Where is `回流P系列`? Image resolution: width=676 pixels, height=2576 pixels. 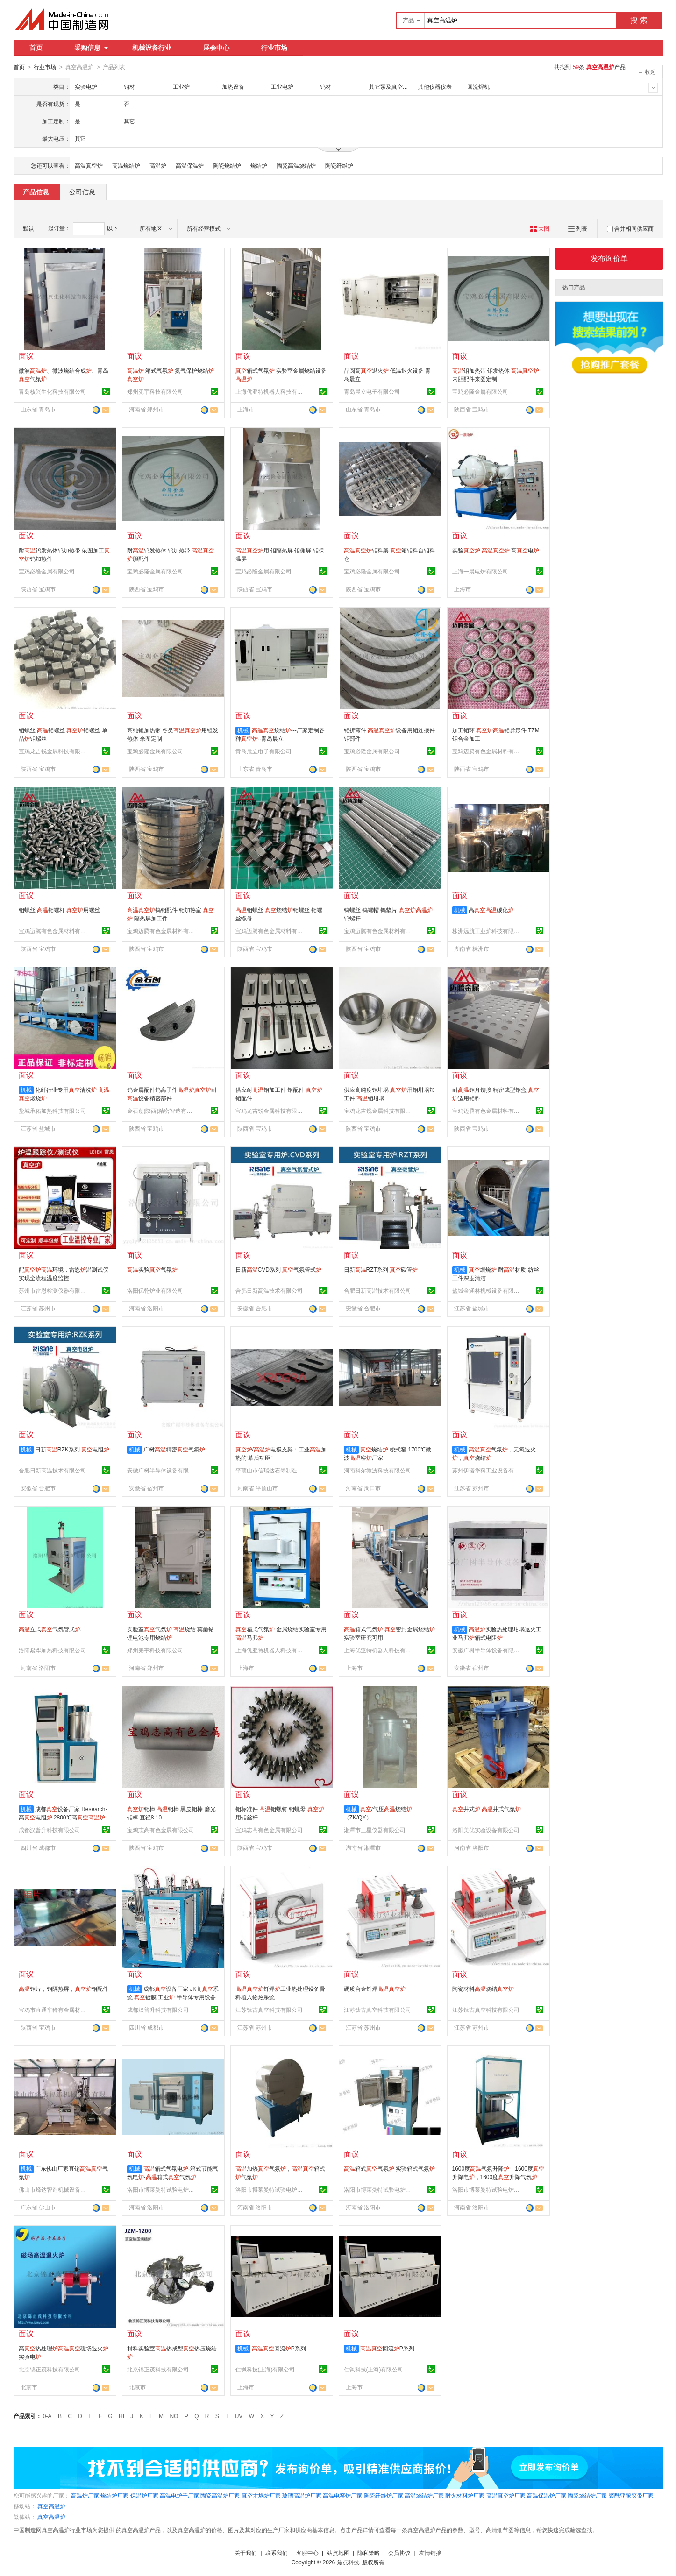
回流P系列 is located at coordinates (279, 2348).